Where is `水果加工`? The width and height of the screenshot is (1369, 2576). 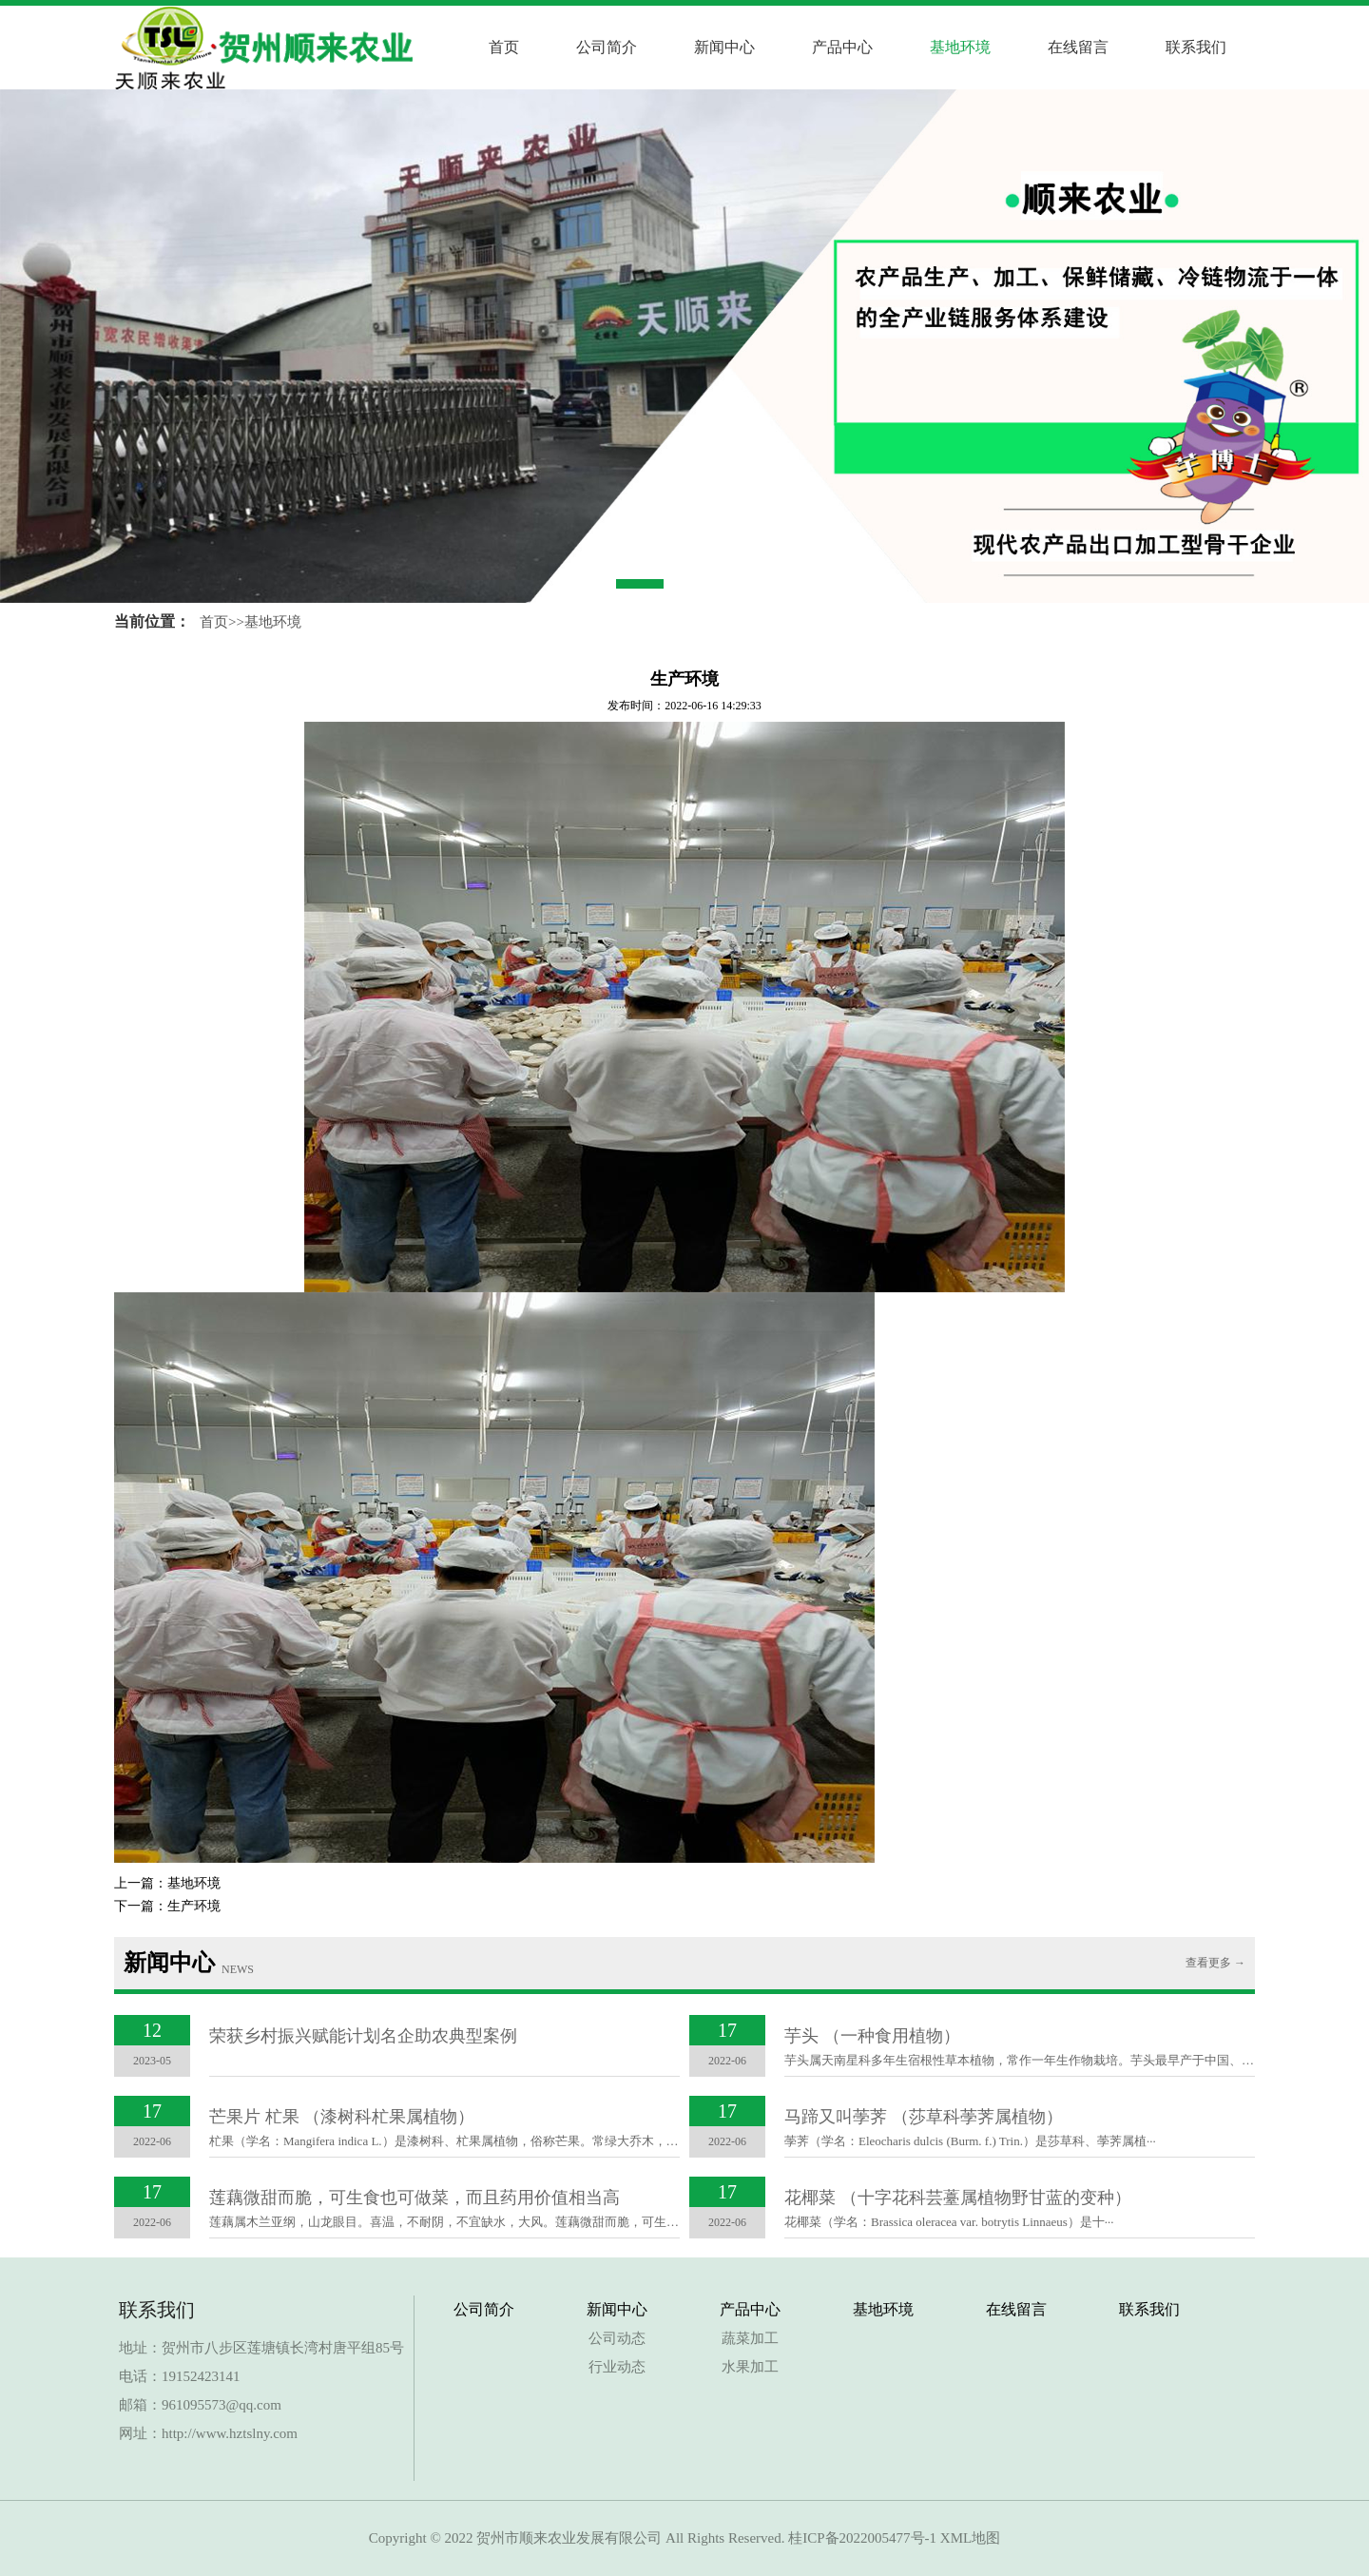 水果加工 is located at coordinates (750, 2366).